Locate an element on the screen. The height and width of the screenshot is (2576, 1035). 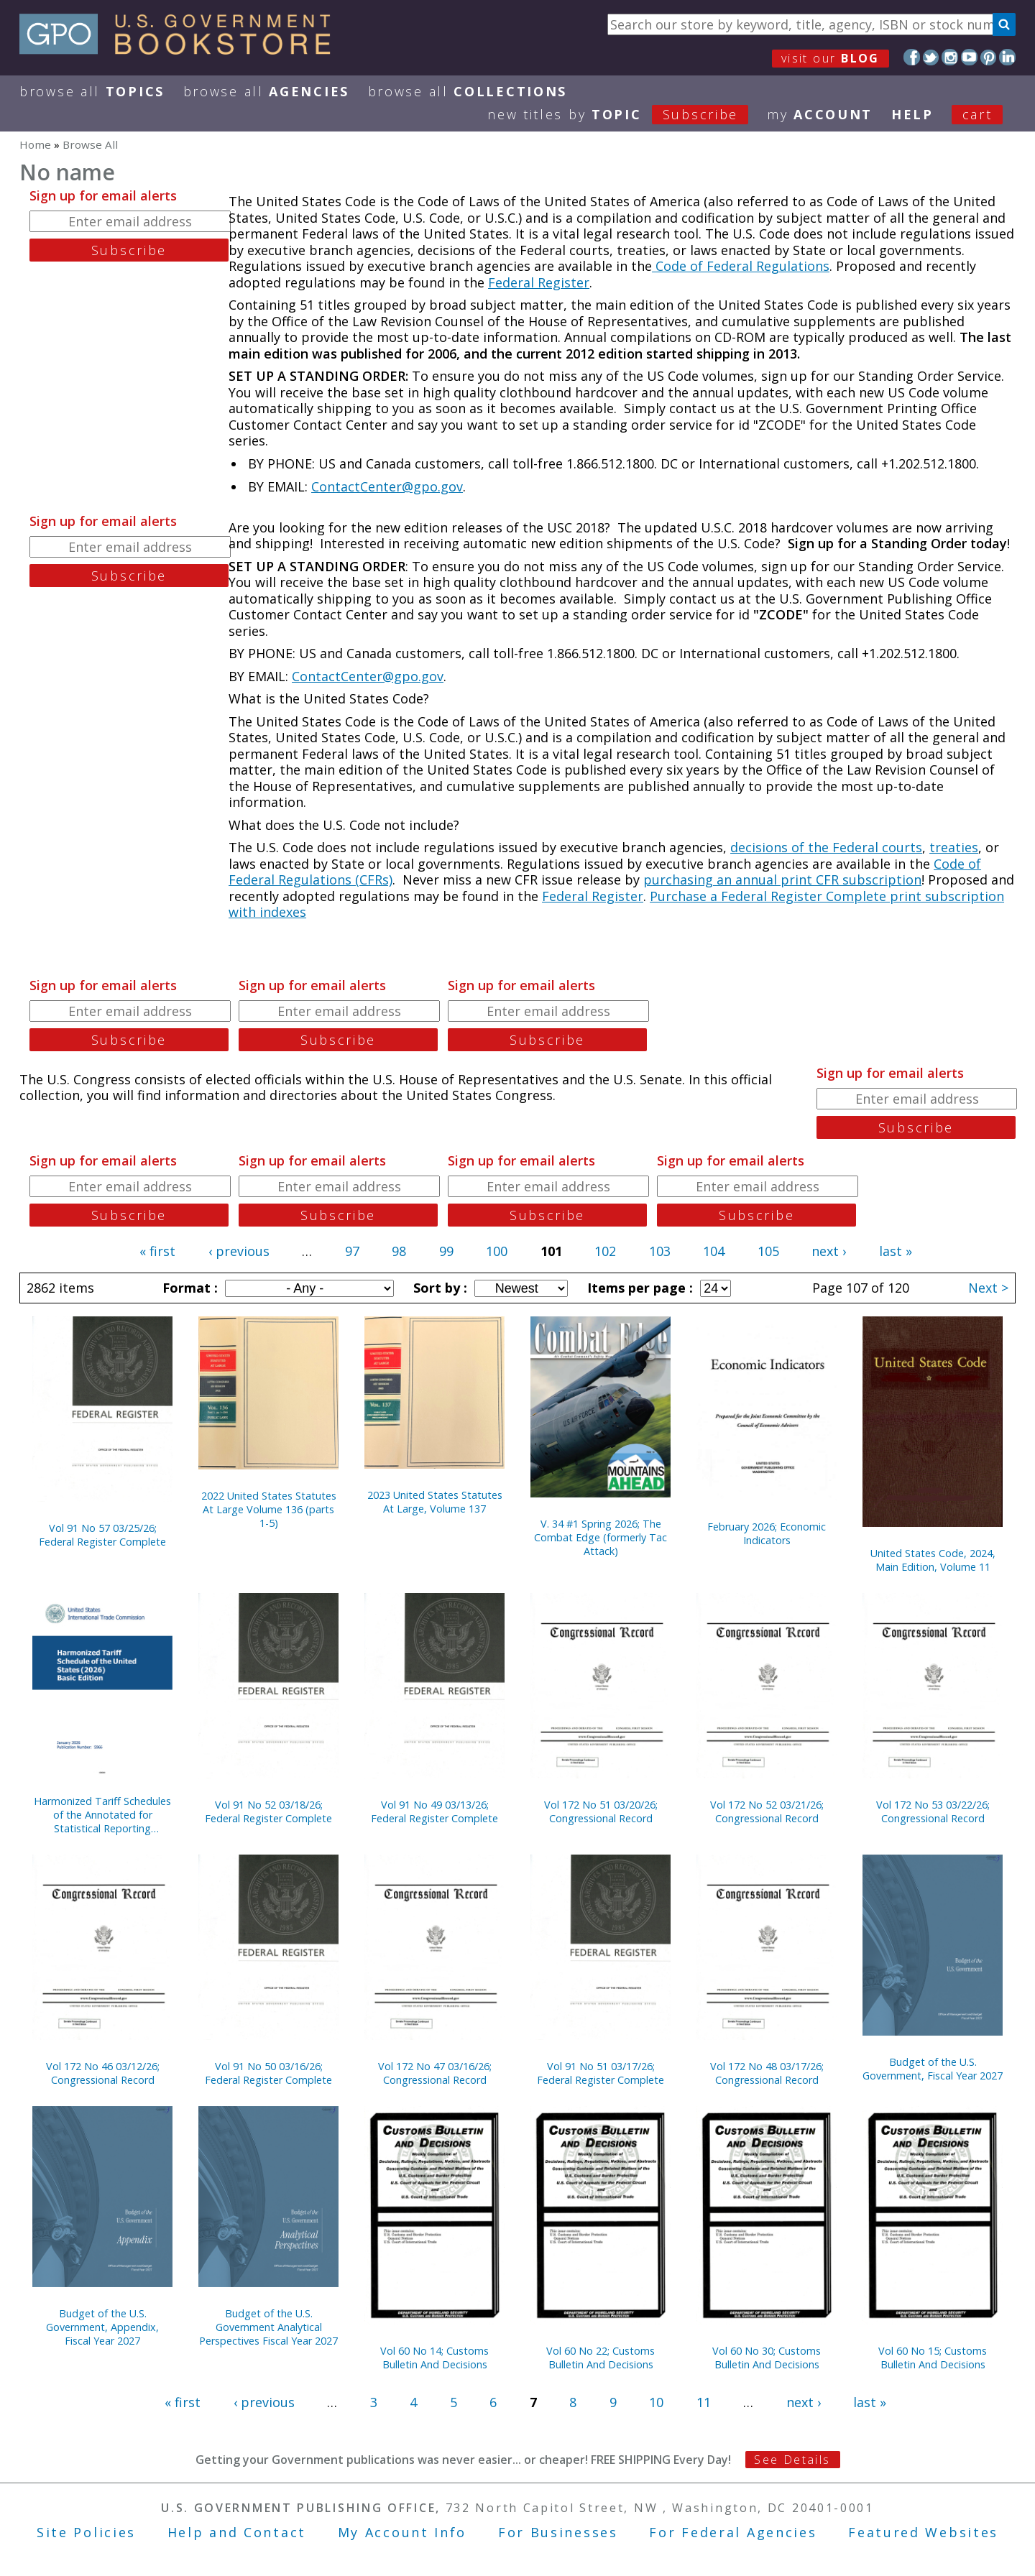
Vol 60 No 15; Customs Bulletin And Decisions is located at coordinates (932, 2357).